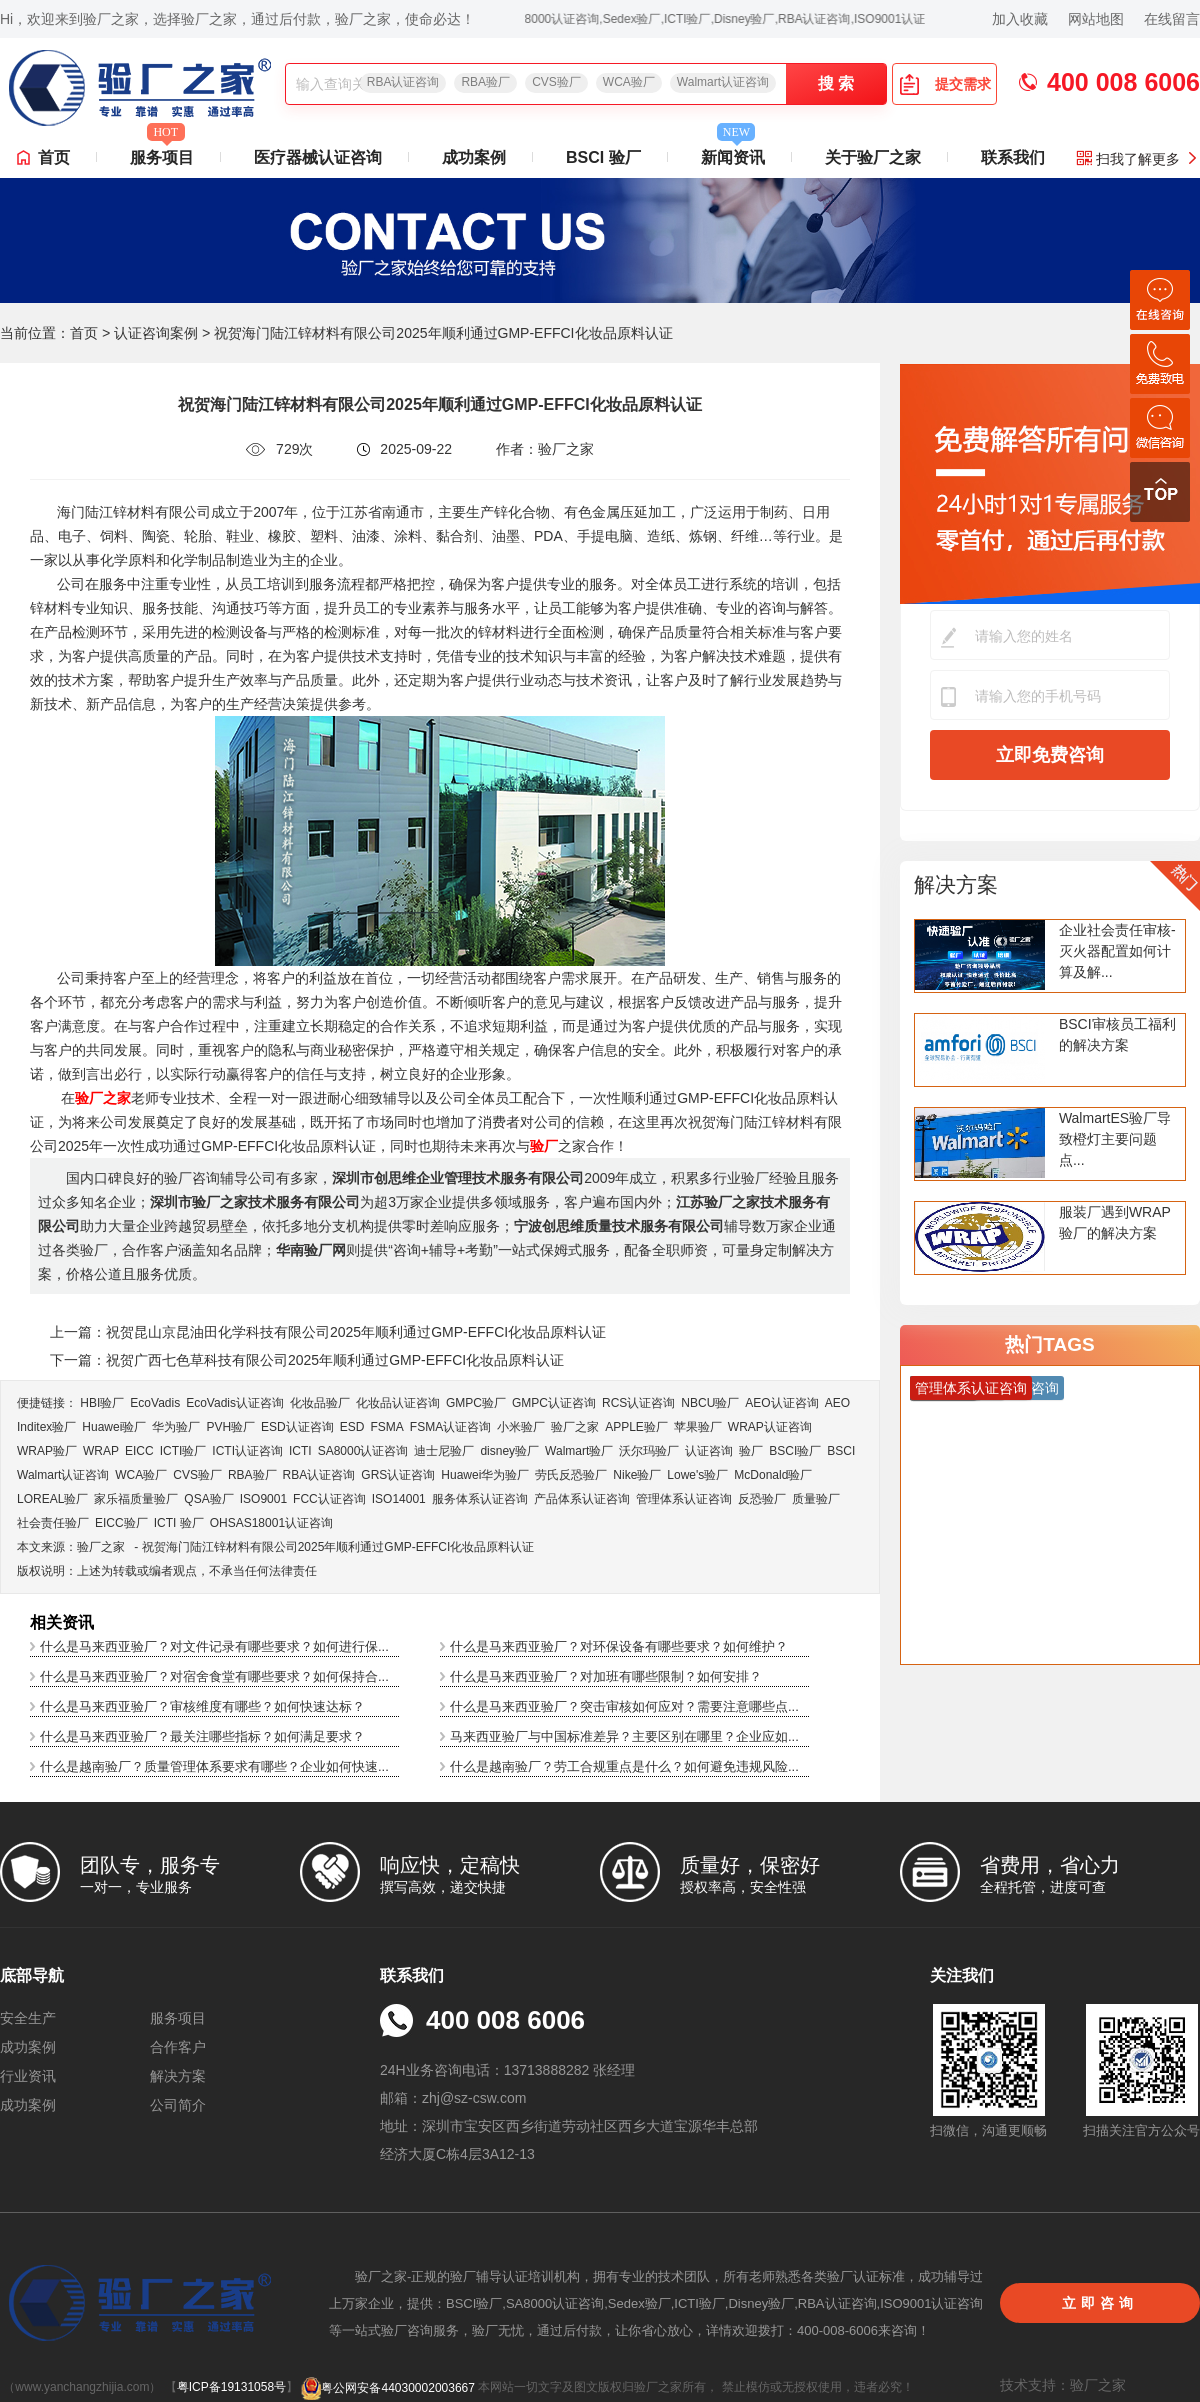 This screenshot has height=2402, width=1200. Describe the element at coordinates (214, 1646) in the screenshot. I see `什么是马来西亚验厂？对文件记录有哪些要求？如何进行保...` at that location.